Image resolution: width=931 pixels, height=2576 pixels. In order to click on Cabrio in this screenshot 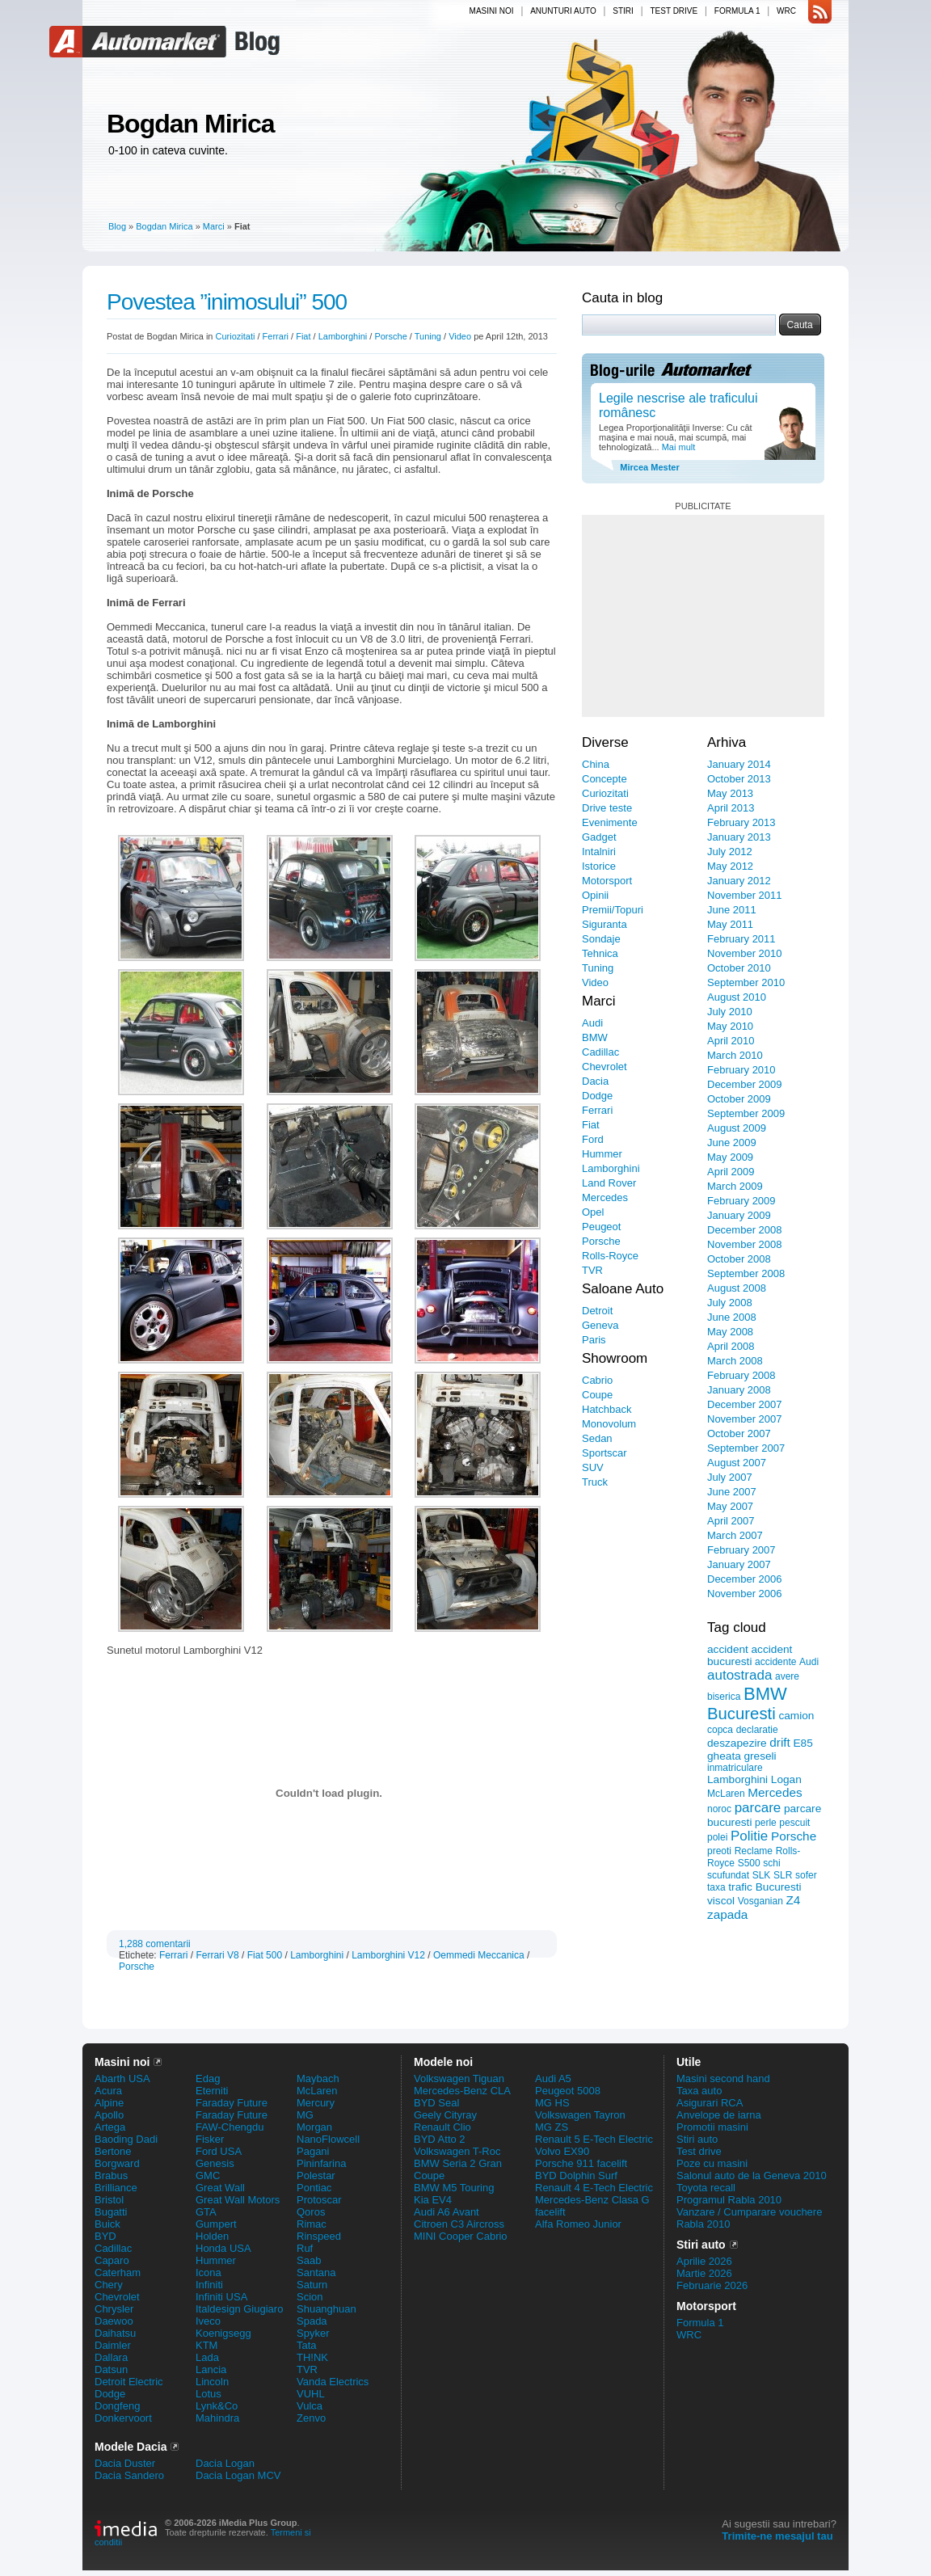, I will do `click(597, 1380)`.